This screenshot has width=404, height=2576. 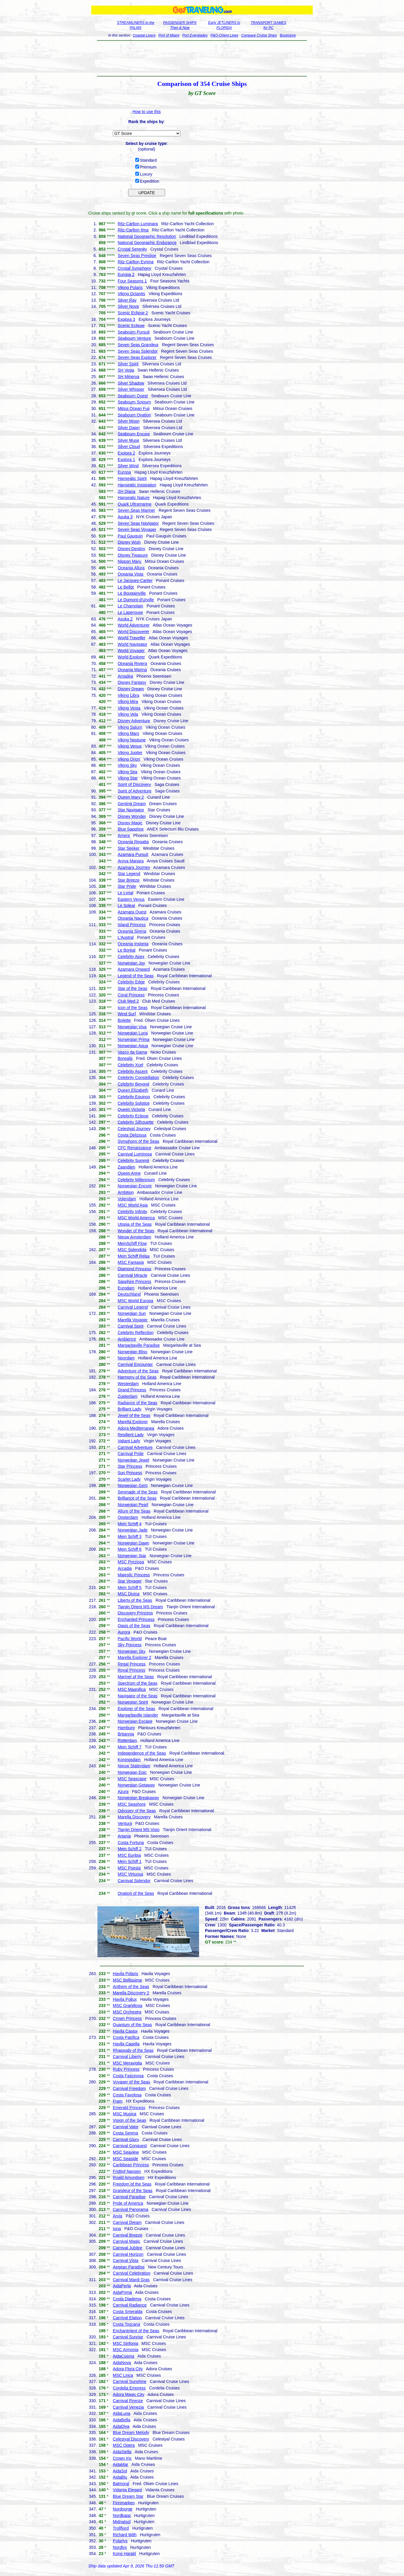 What do you see at coordinates (134, 1511) in the screenshot?
I see `Allure of the Seas` at bounding box center [134, 1511].